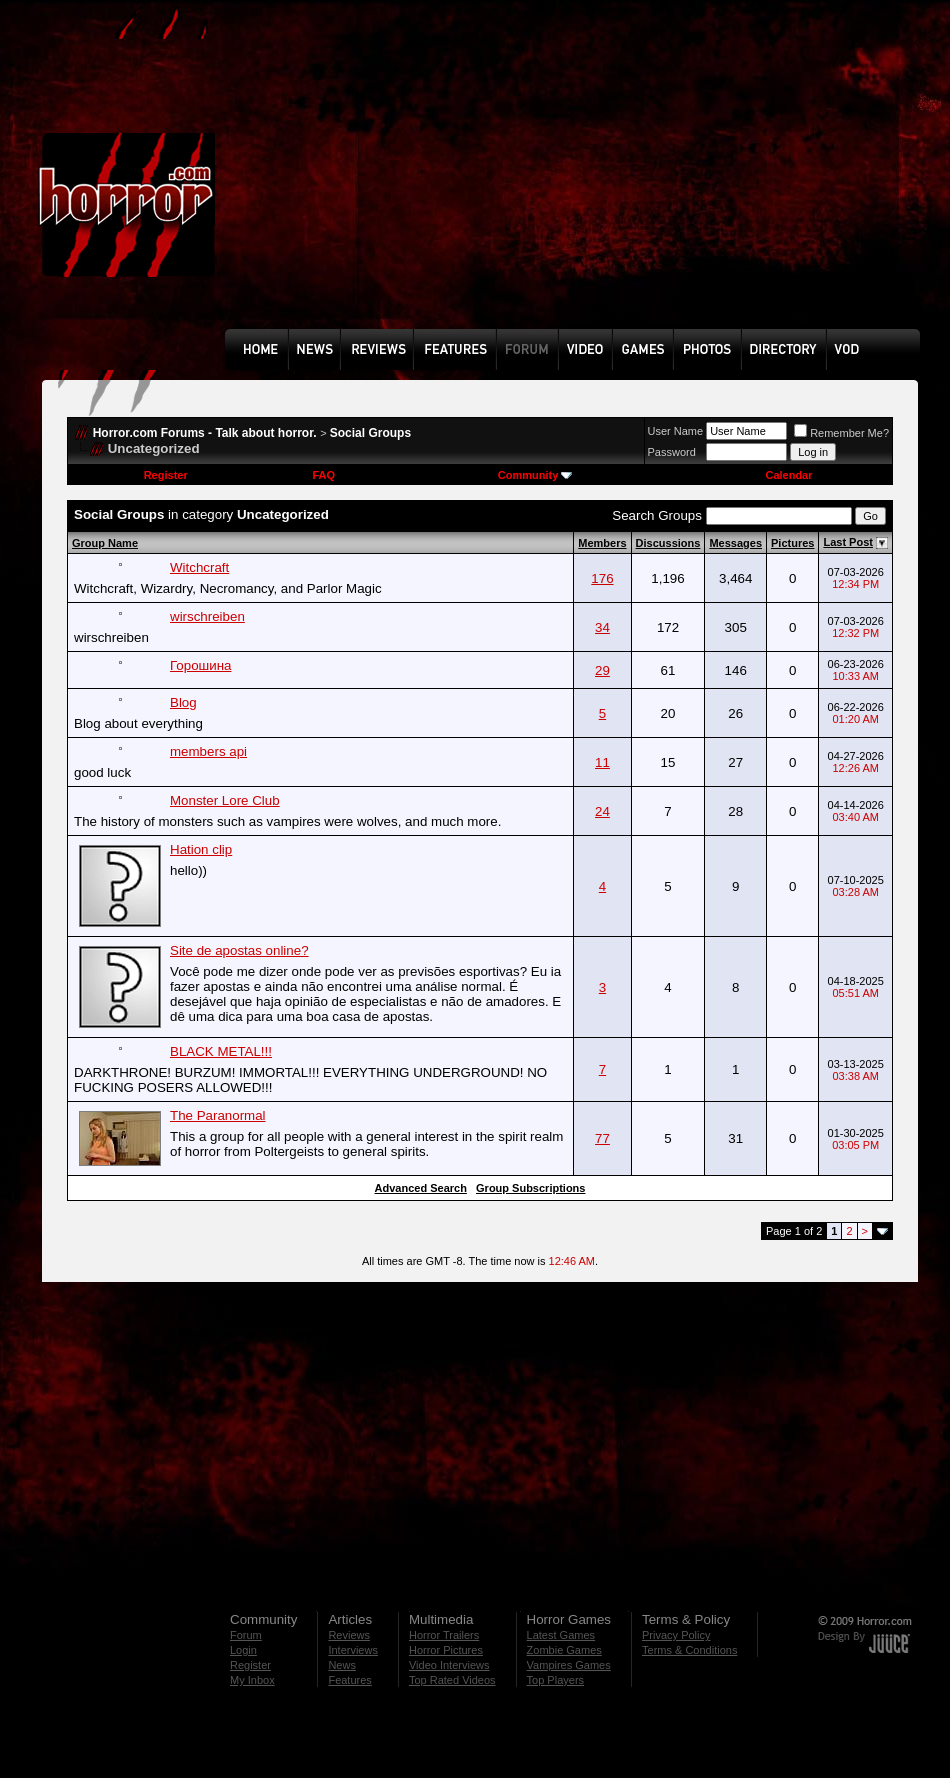 Image resolution: width=950 pixels, height=1778 pixels. What do you see at coordinates (349, 1635) in the screenshot?
I see `Reviews` at bounding box center [349, 1635].